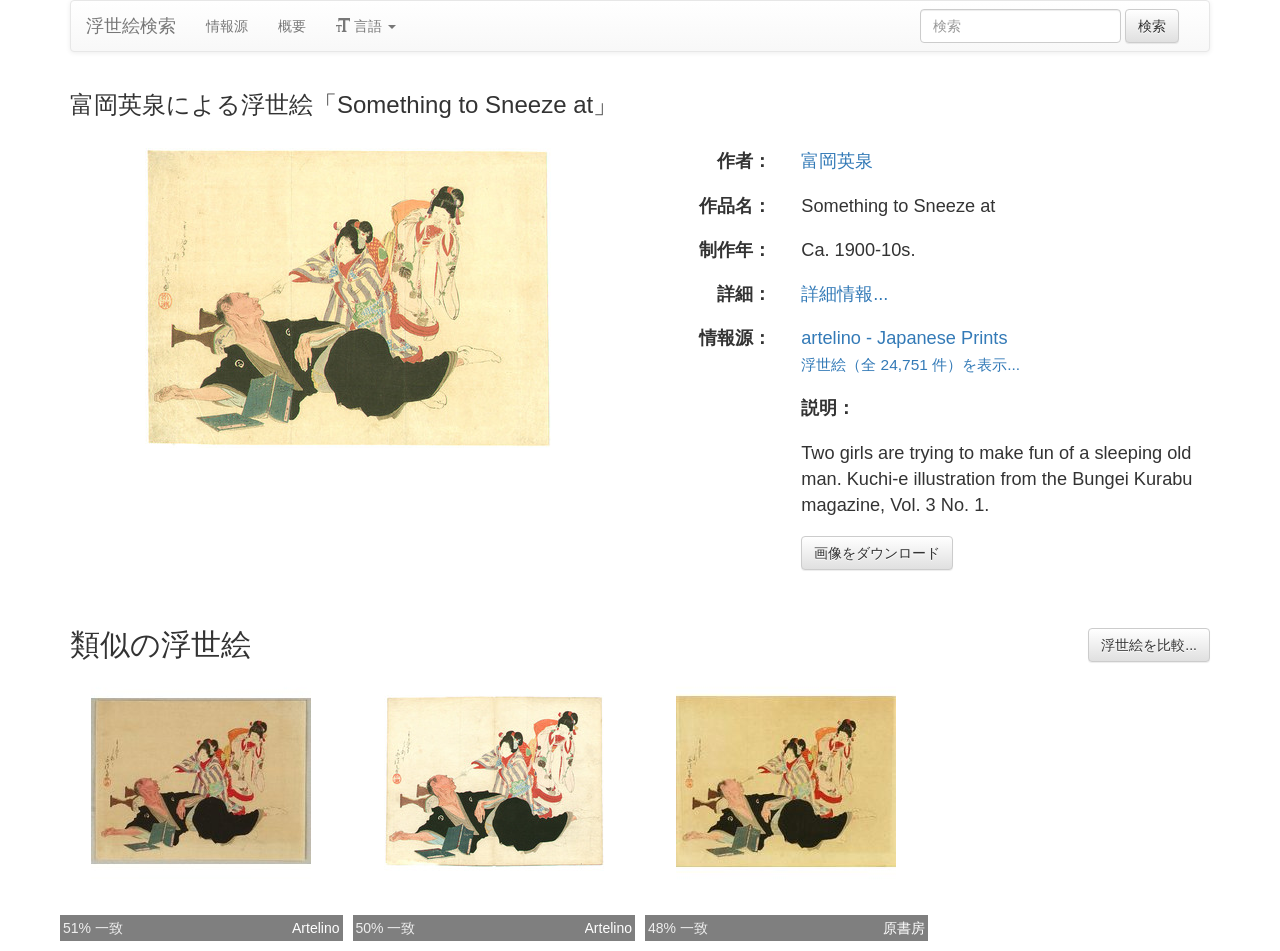 This screenshot has width=1280, height=951. What do you see at coordinates (904, 338) in the screenshot?
I see `artelino - Japanese Prints` at bounding box center [904, 338].